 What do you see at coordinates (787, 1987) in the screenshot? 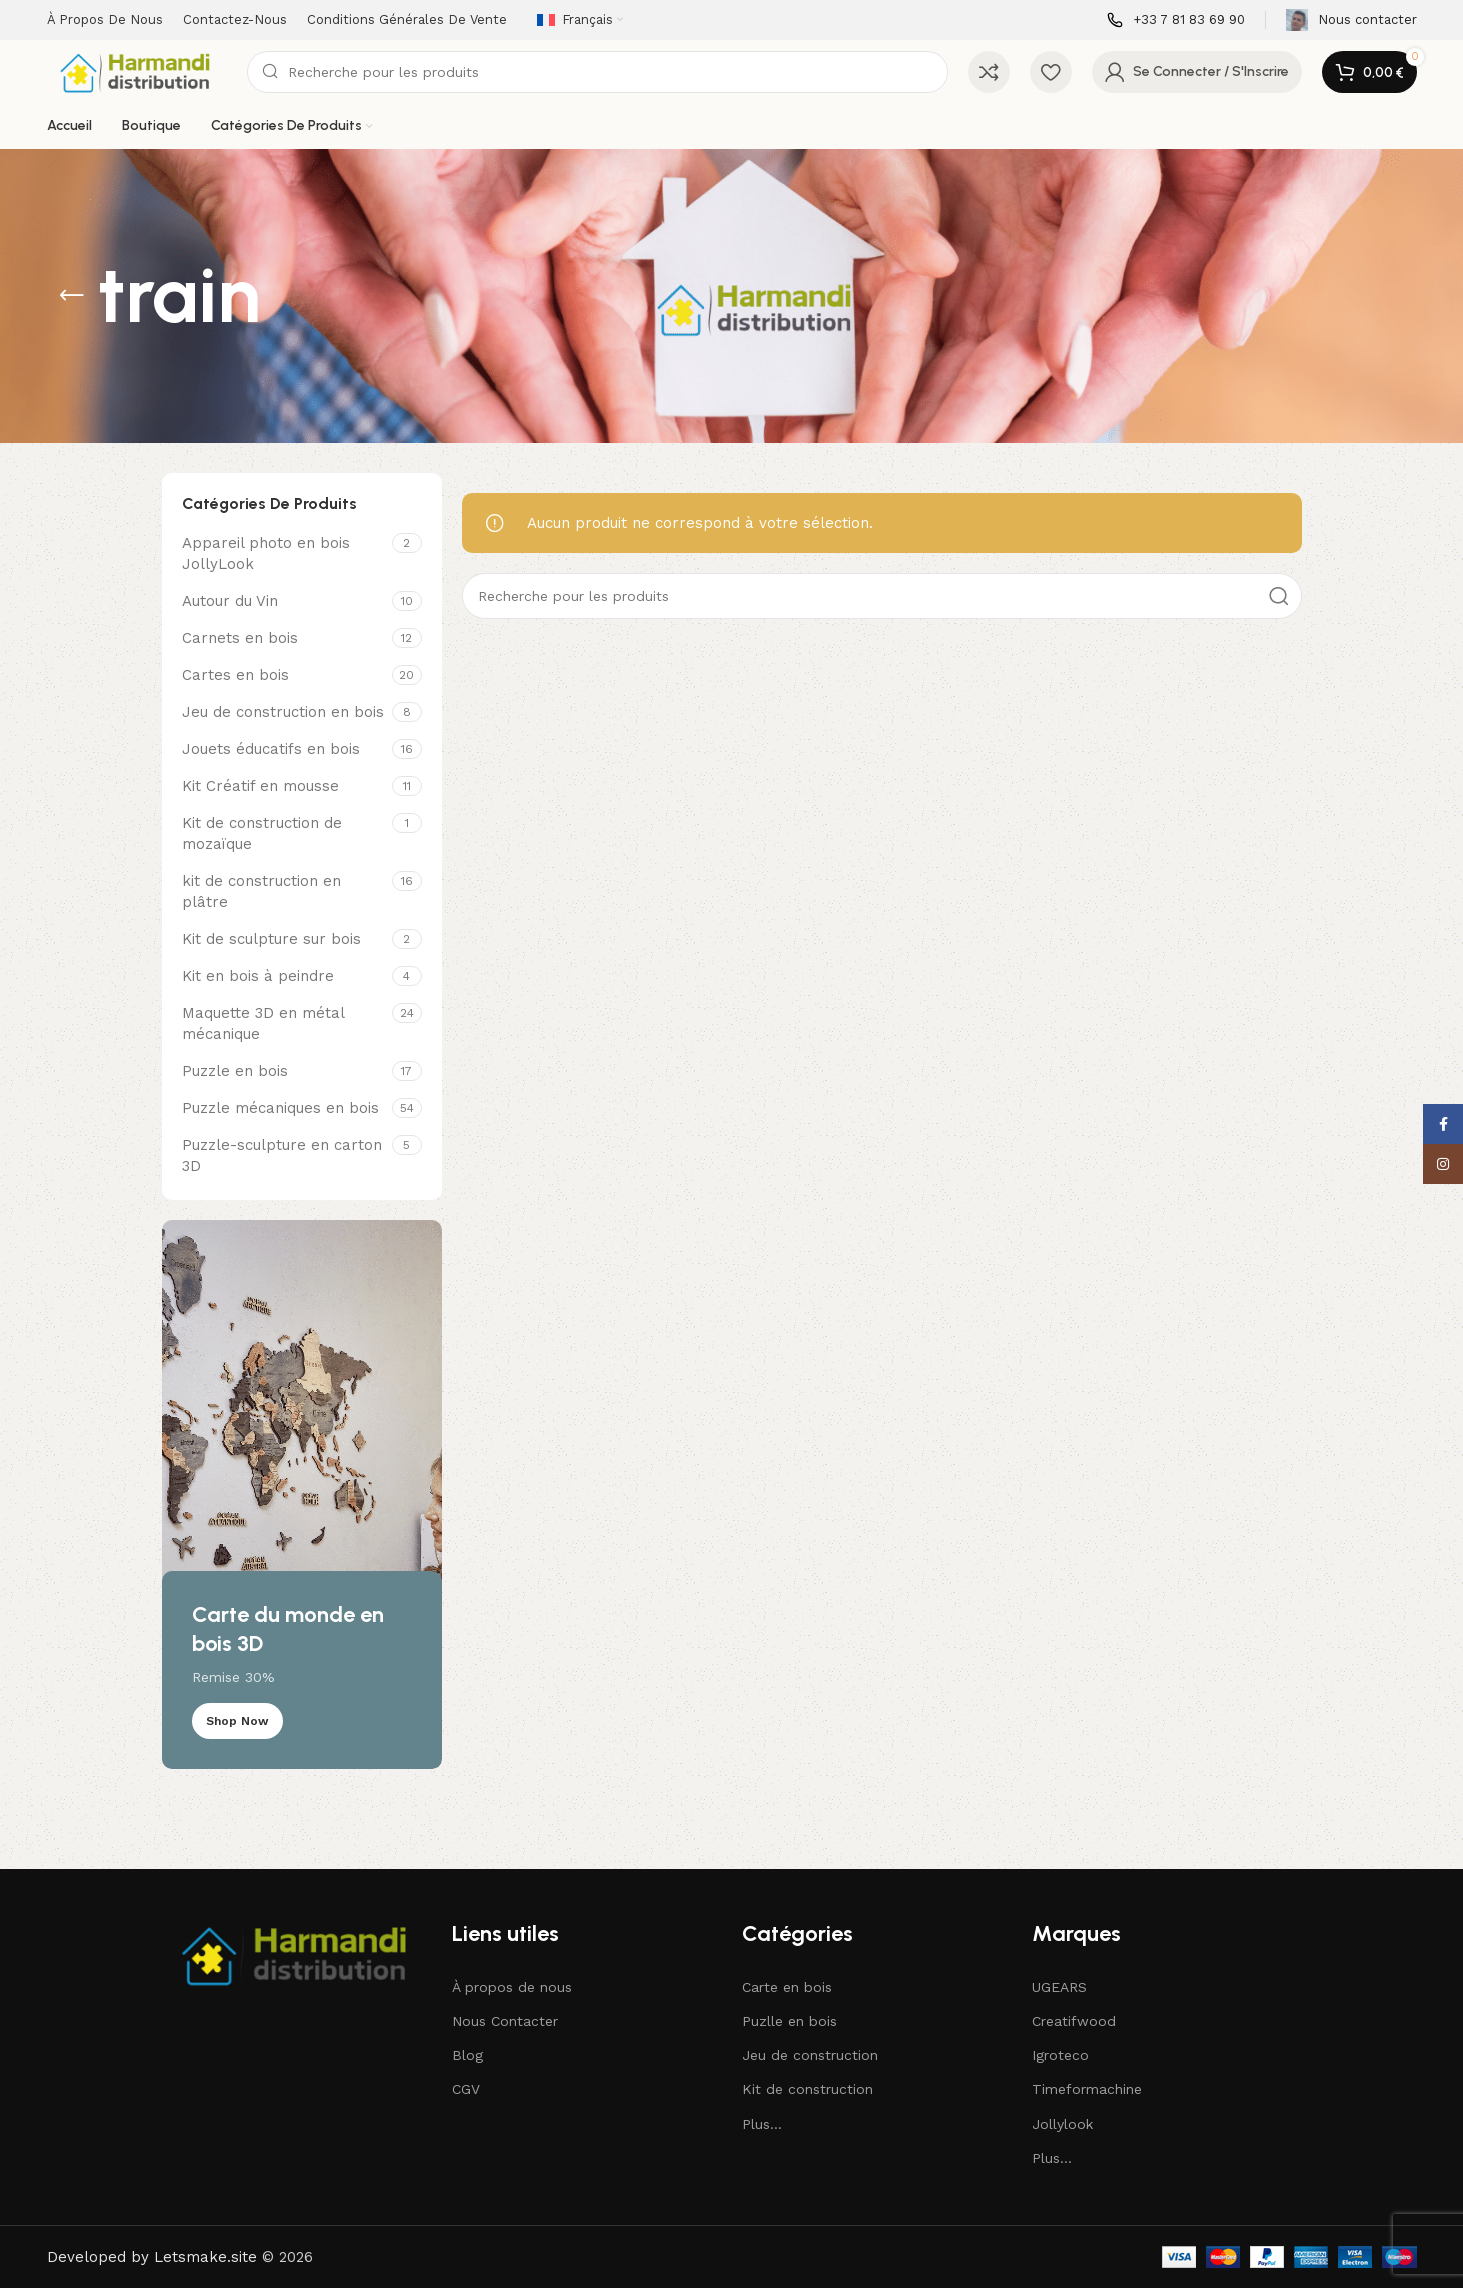
I see `Carte en bois` at bounding box center [787, 1987].